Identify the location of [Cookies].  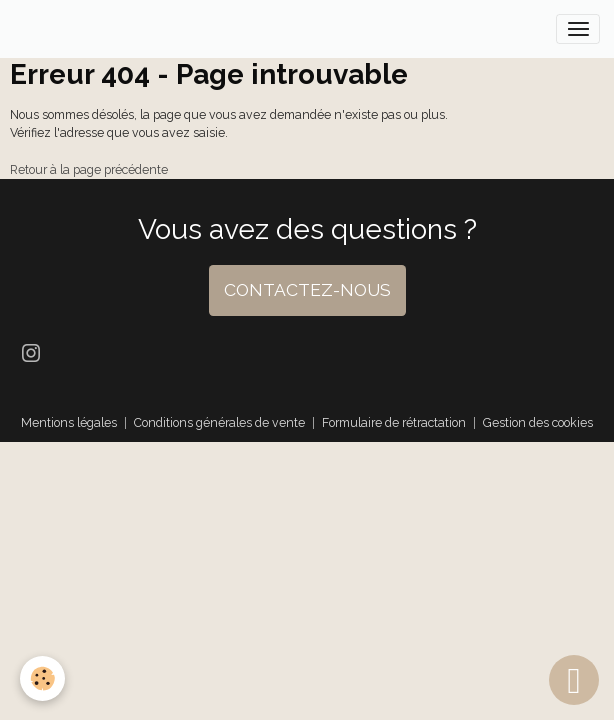
(42, 678).